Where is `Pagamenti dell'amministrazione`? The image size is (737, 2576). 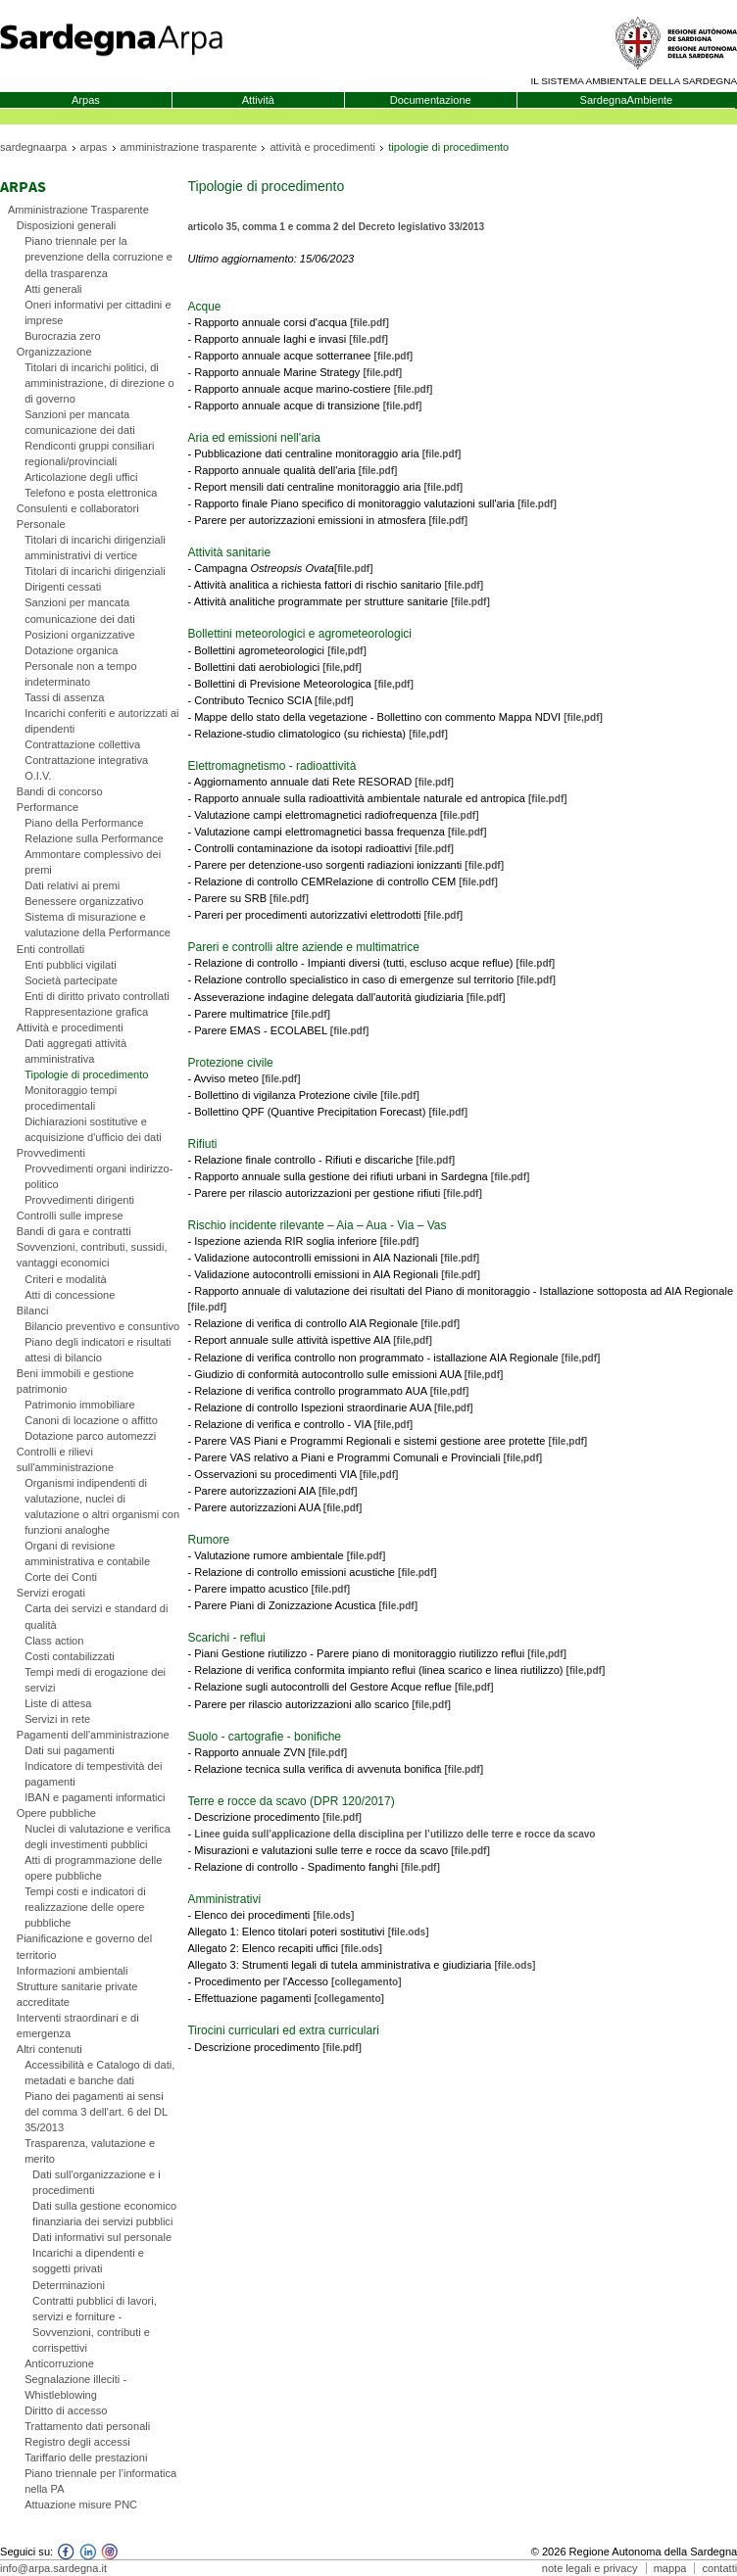
Pagamenti dell'amministrazione is located at coordinates (93, 1735).